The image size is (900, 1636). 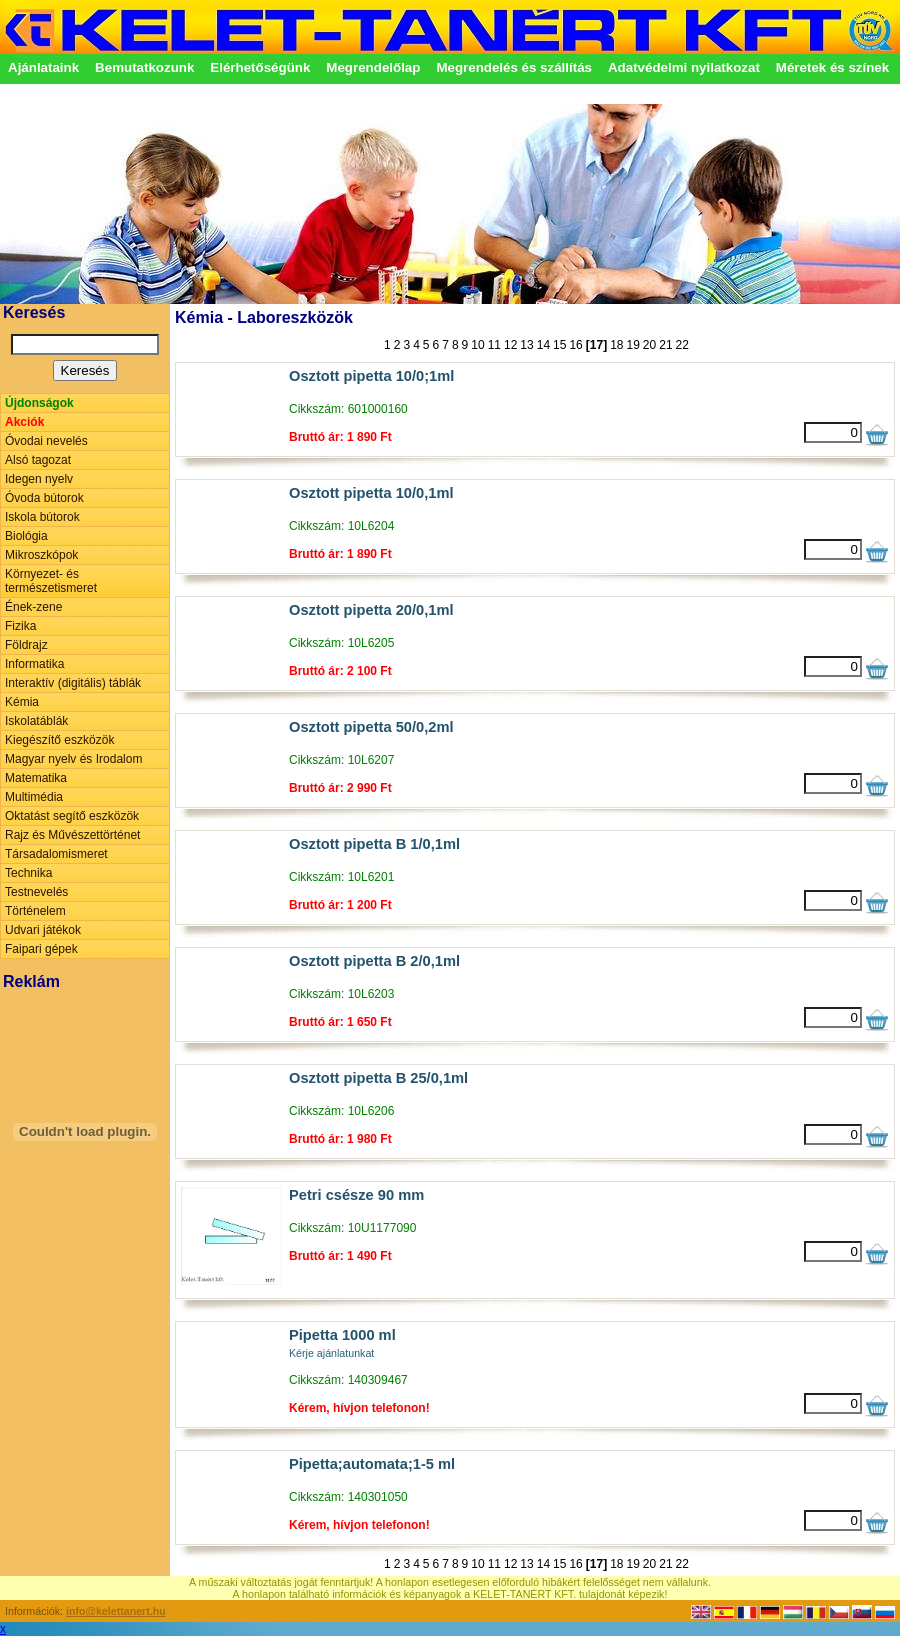 What do you see at coordinates (59, 740) in the screenshot?
I see `Kiegészítő eszközök` at bounding box center [59, 740].